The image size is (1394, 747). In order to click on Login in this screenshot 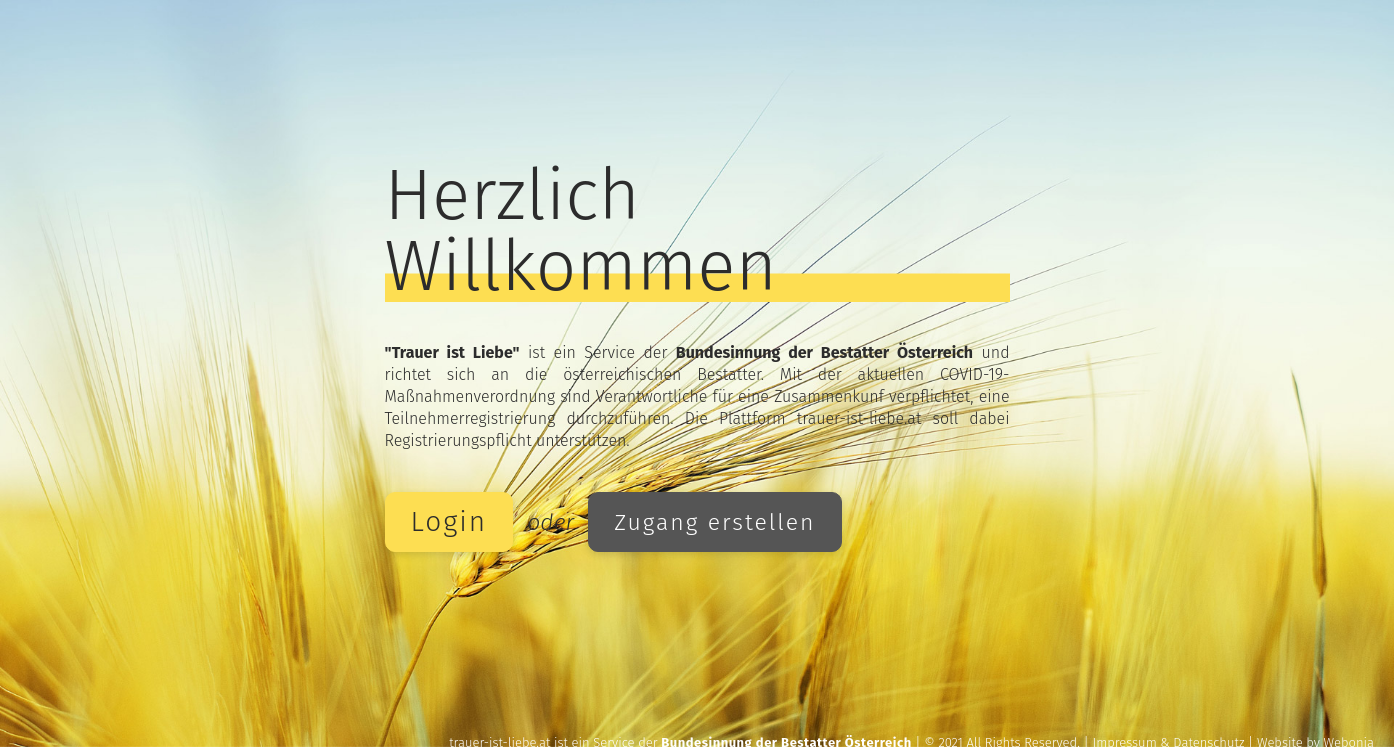, I will do `click(449, 521)`.